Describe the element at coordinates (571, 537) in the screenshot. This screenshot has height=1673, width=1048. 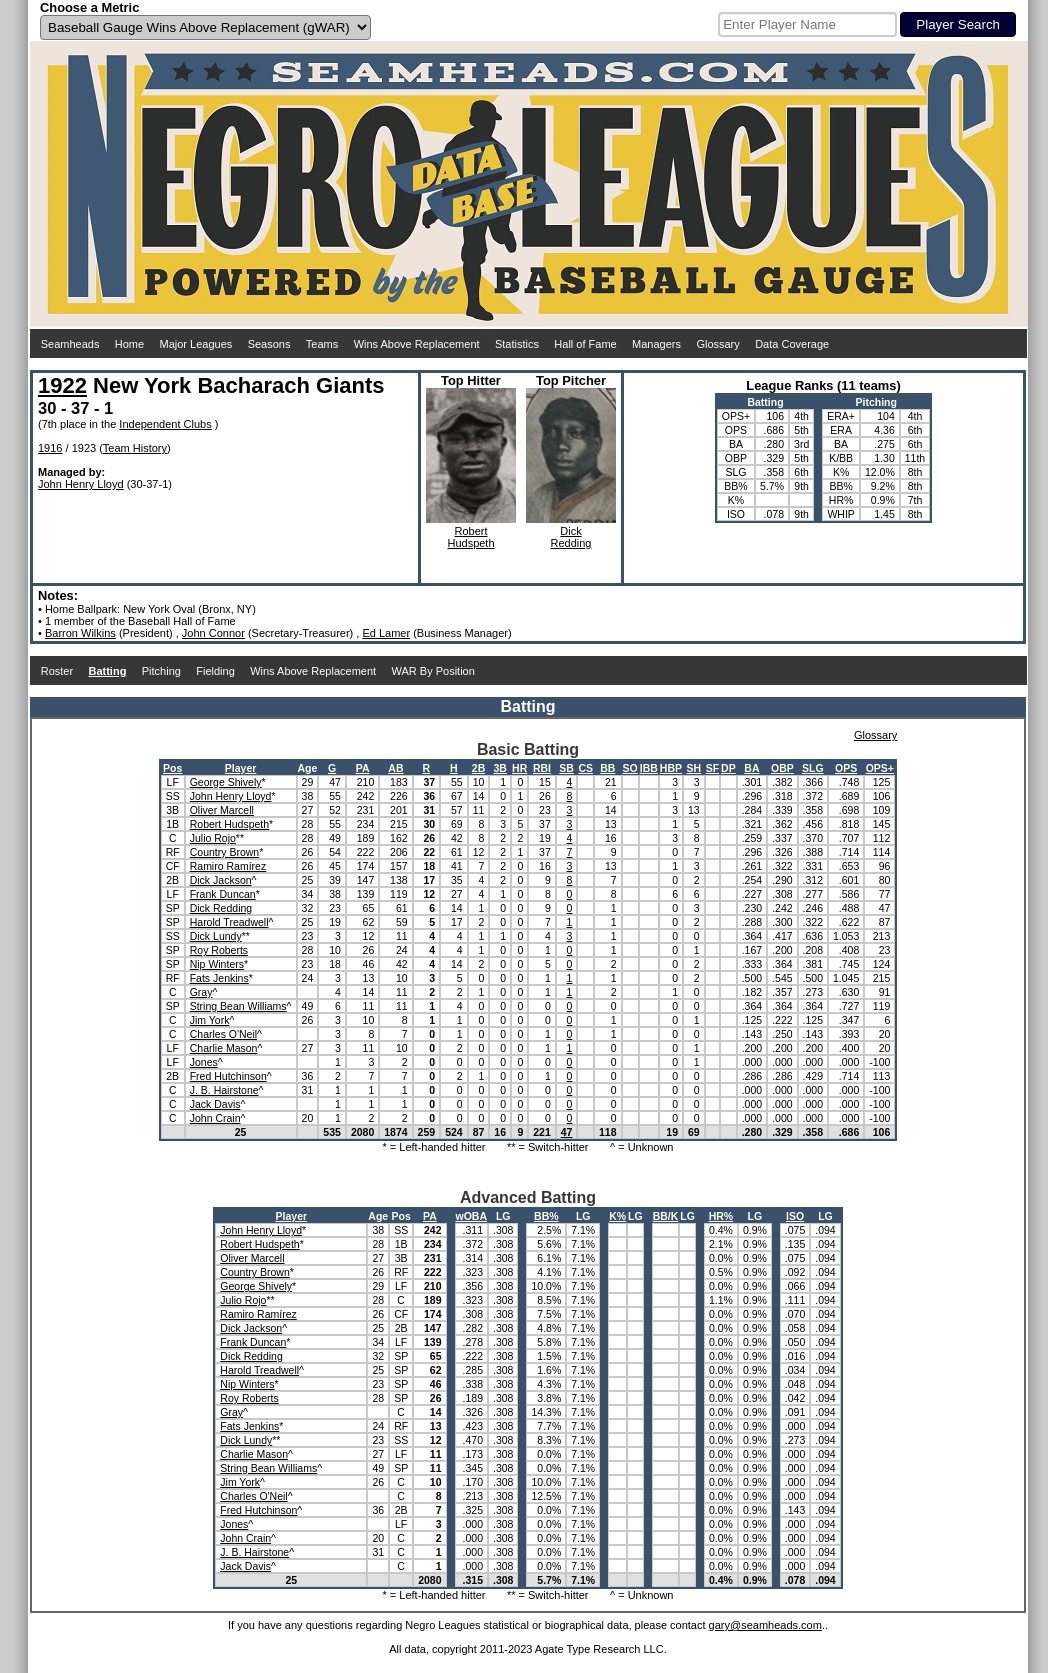
I see `DickRedding` at that location.